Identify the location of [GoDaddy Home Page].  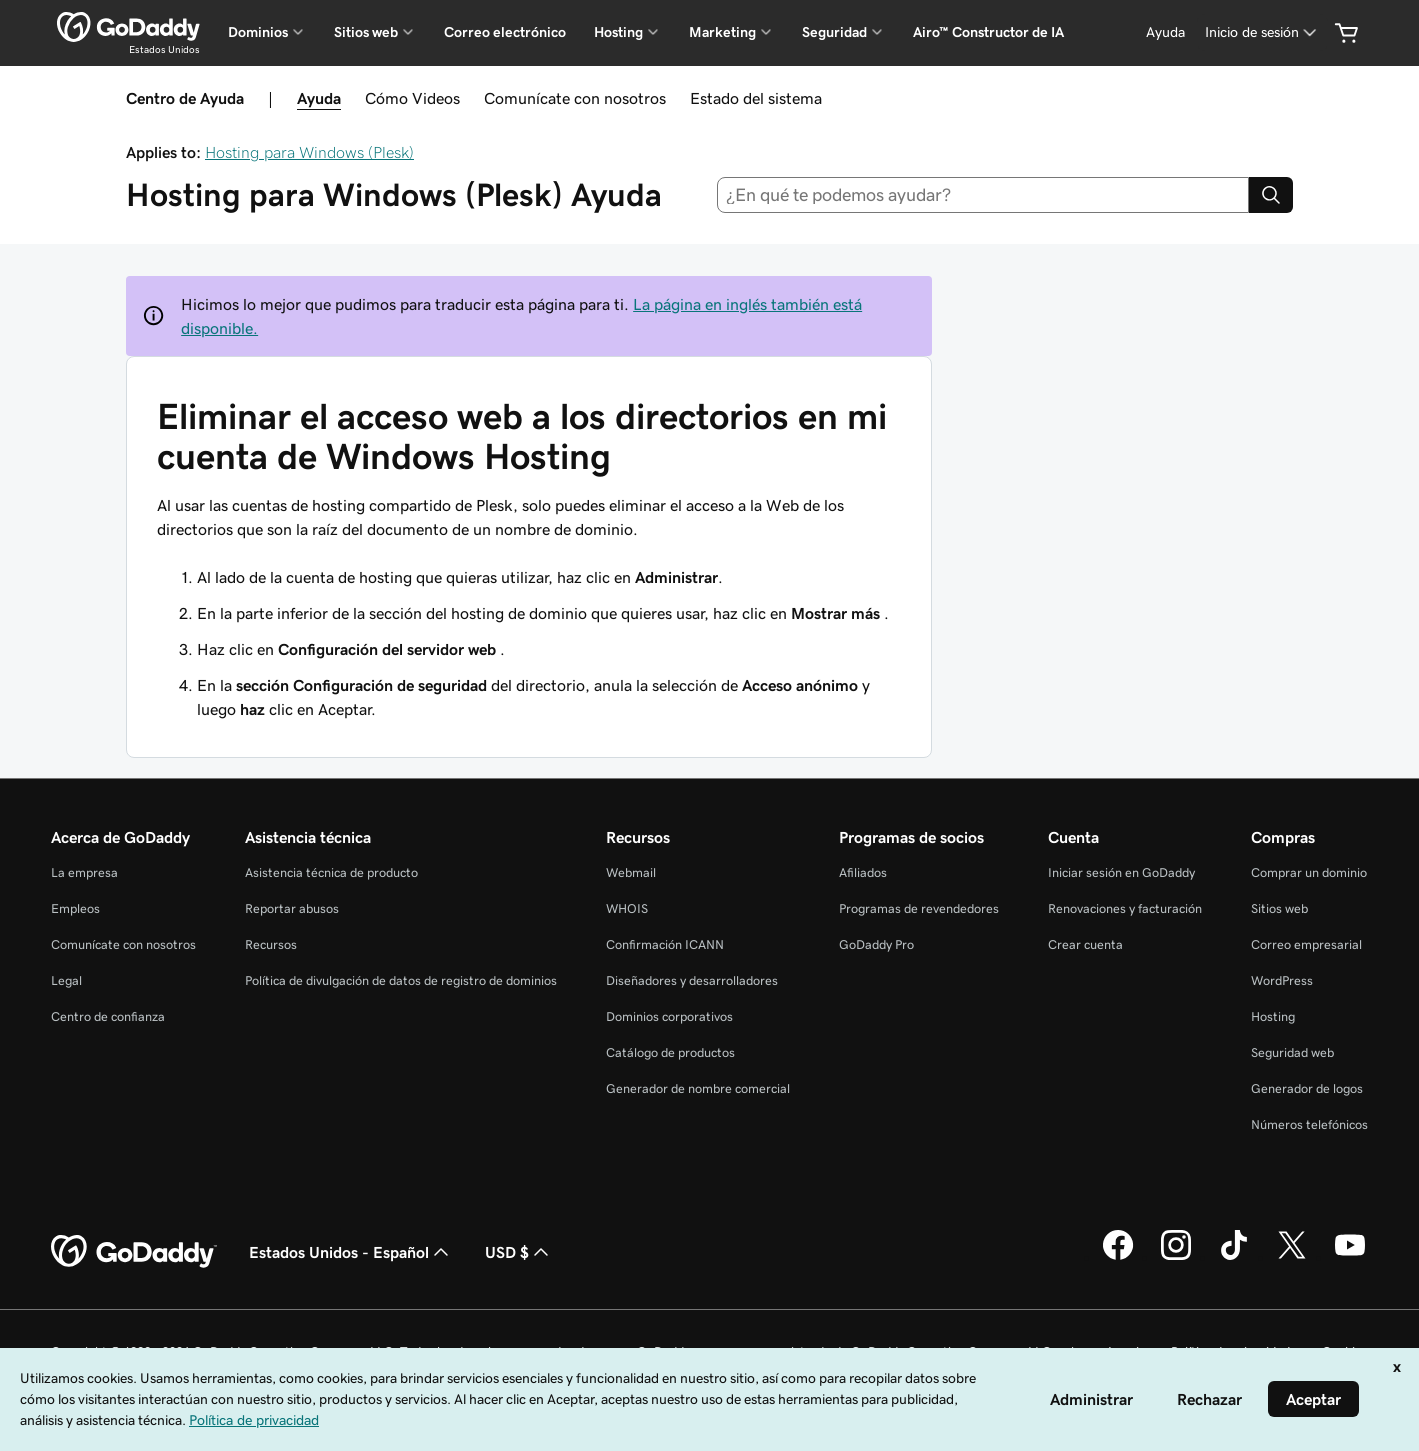
(134, 1252).